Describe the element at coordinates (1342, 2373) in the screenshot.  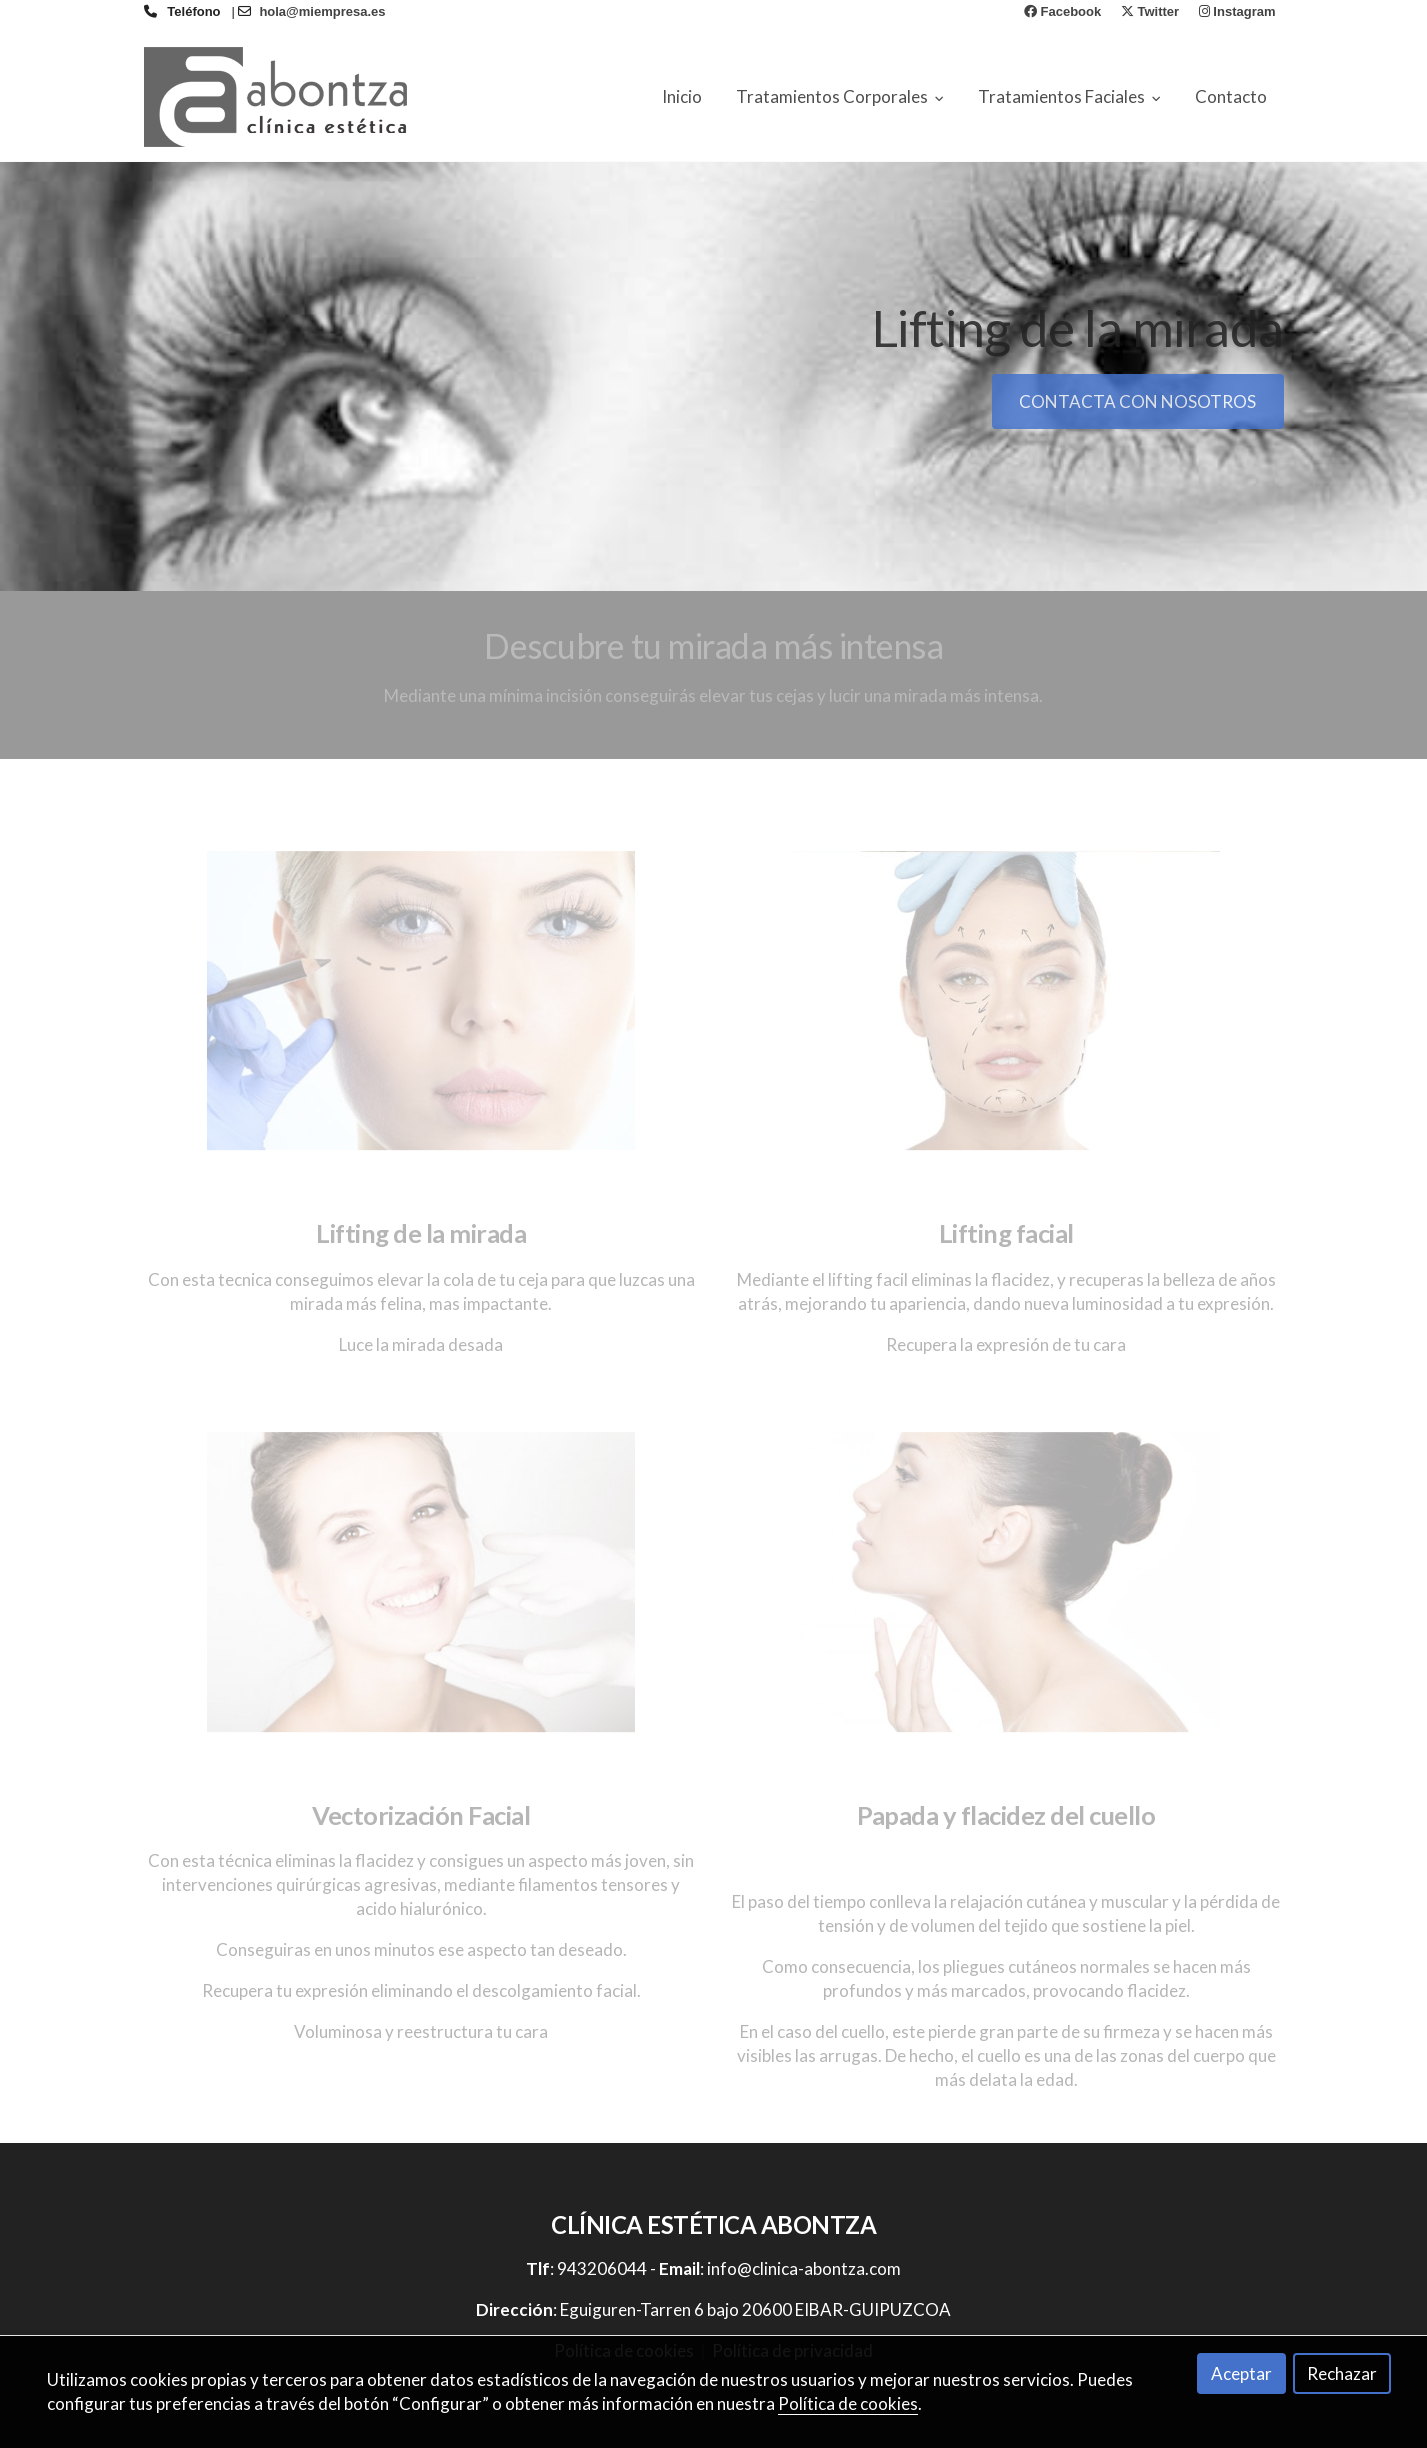
I see `Rechazar` at that location.